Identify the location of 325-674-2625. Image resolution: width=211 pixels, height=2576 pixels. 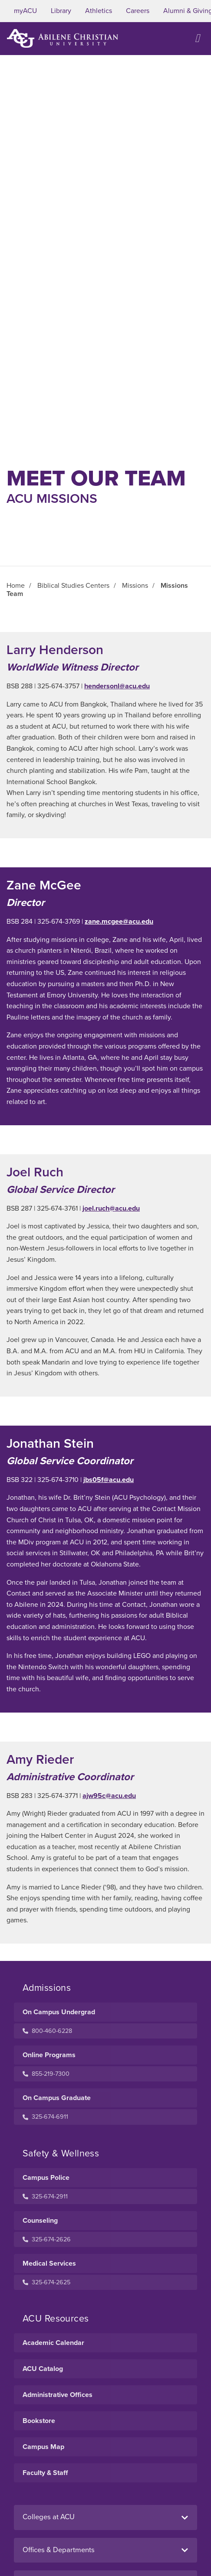
(46, 2282).